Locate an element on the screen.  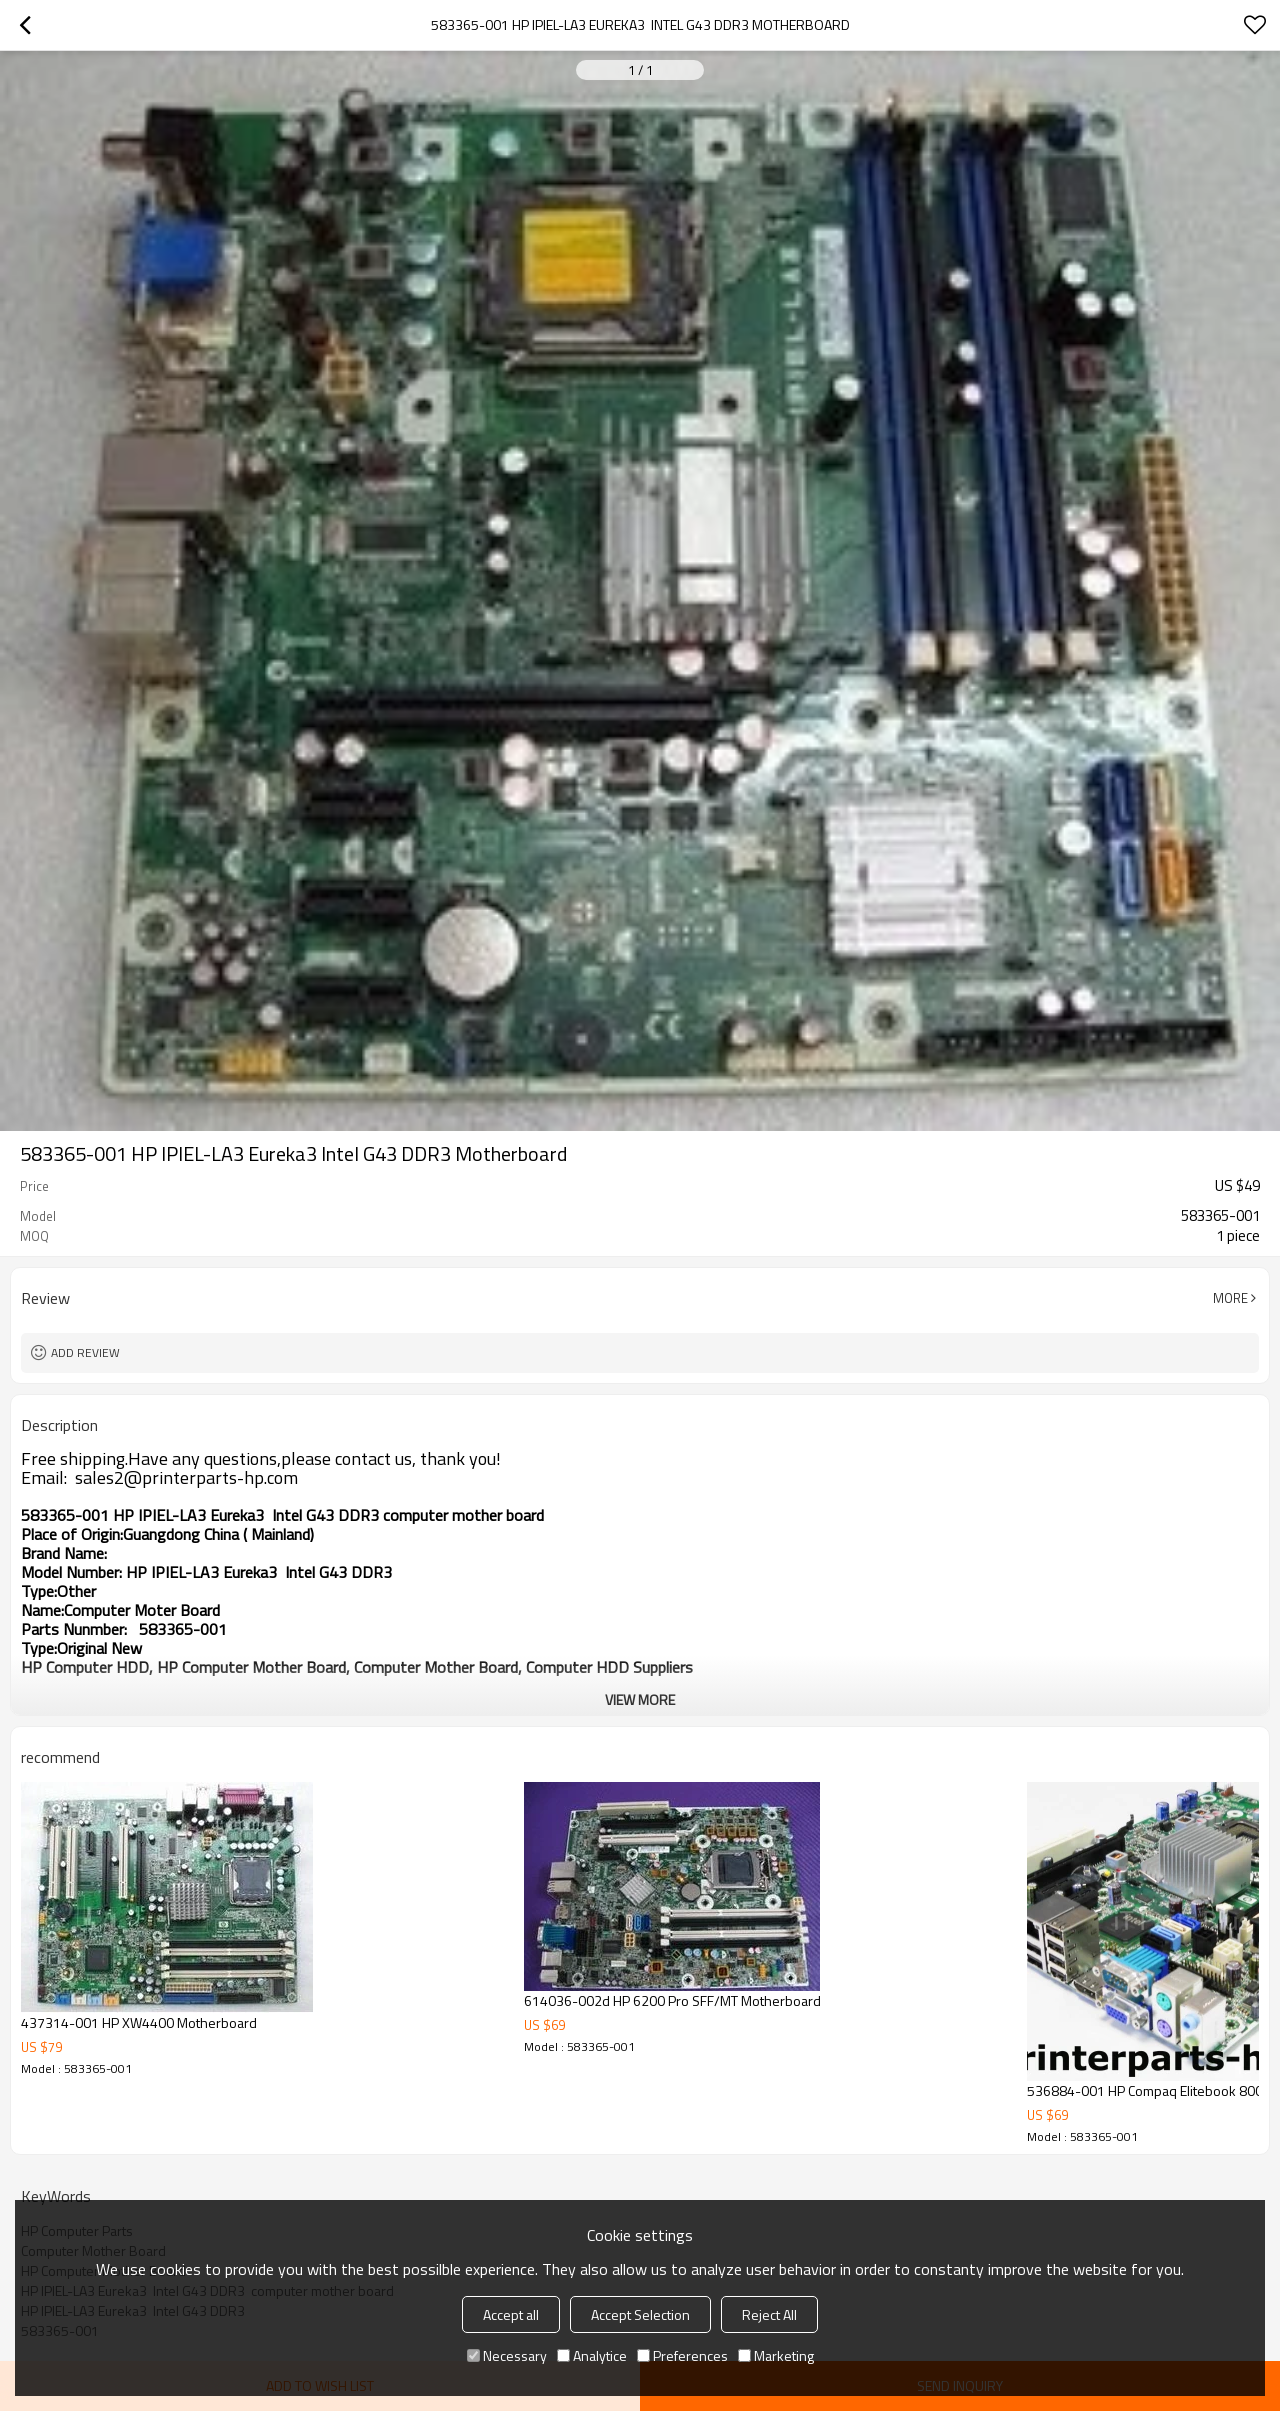
More is located at coordinates (1230, 1298).